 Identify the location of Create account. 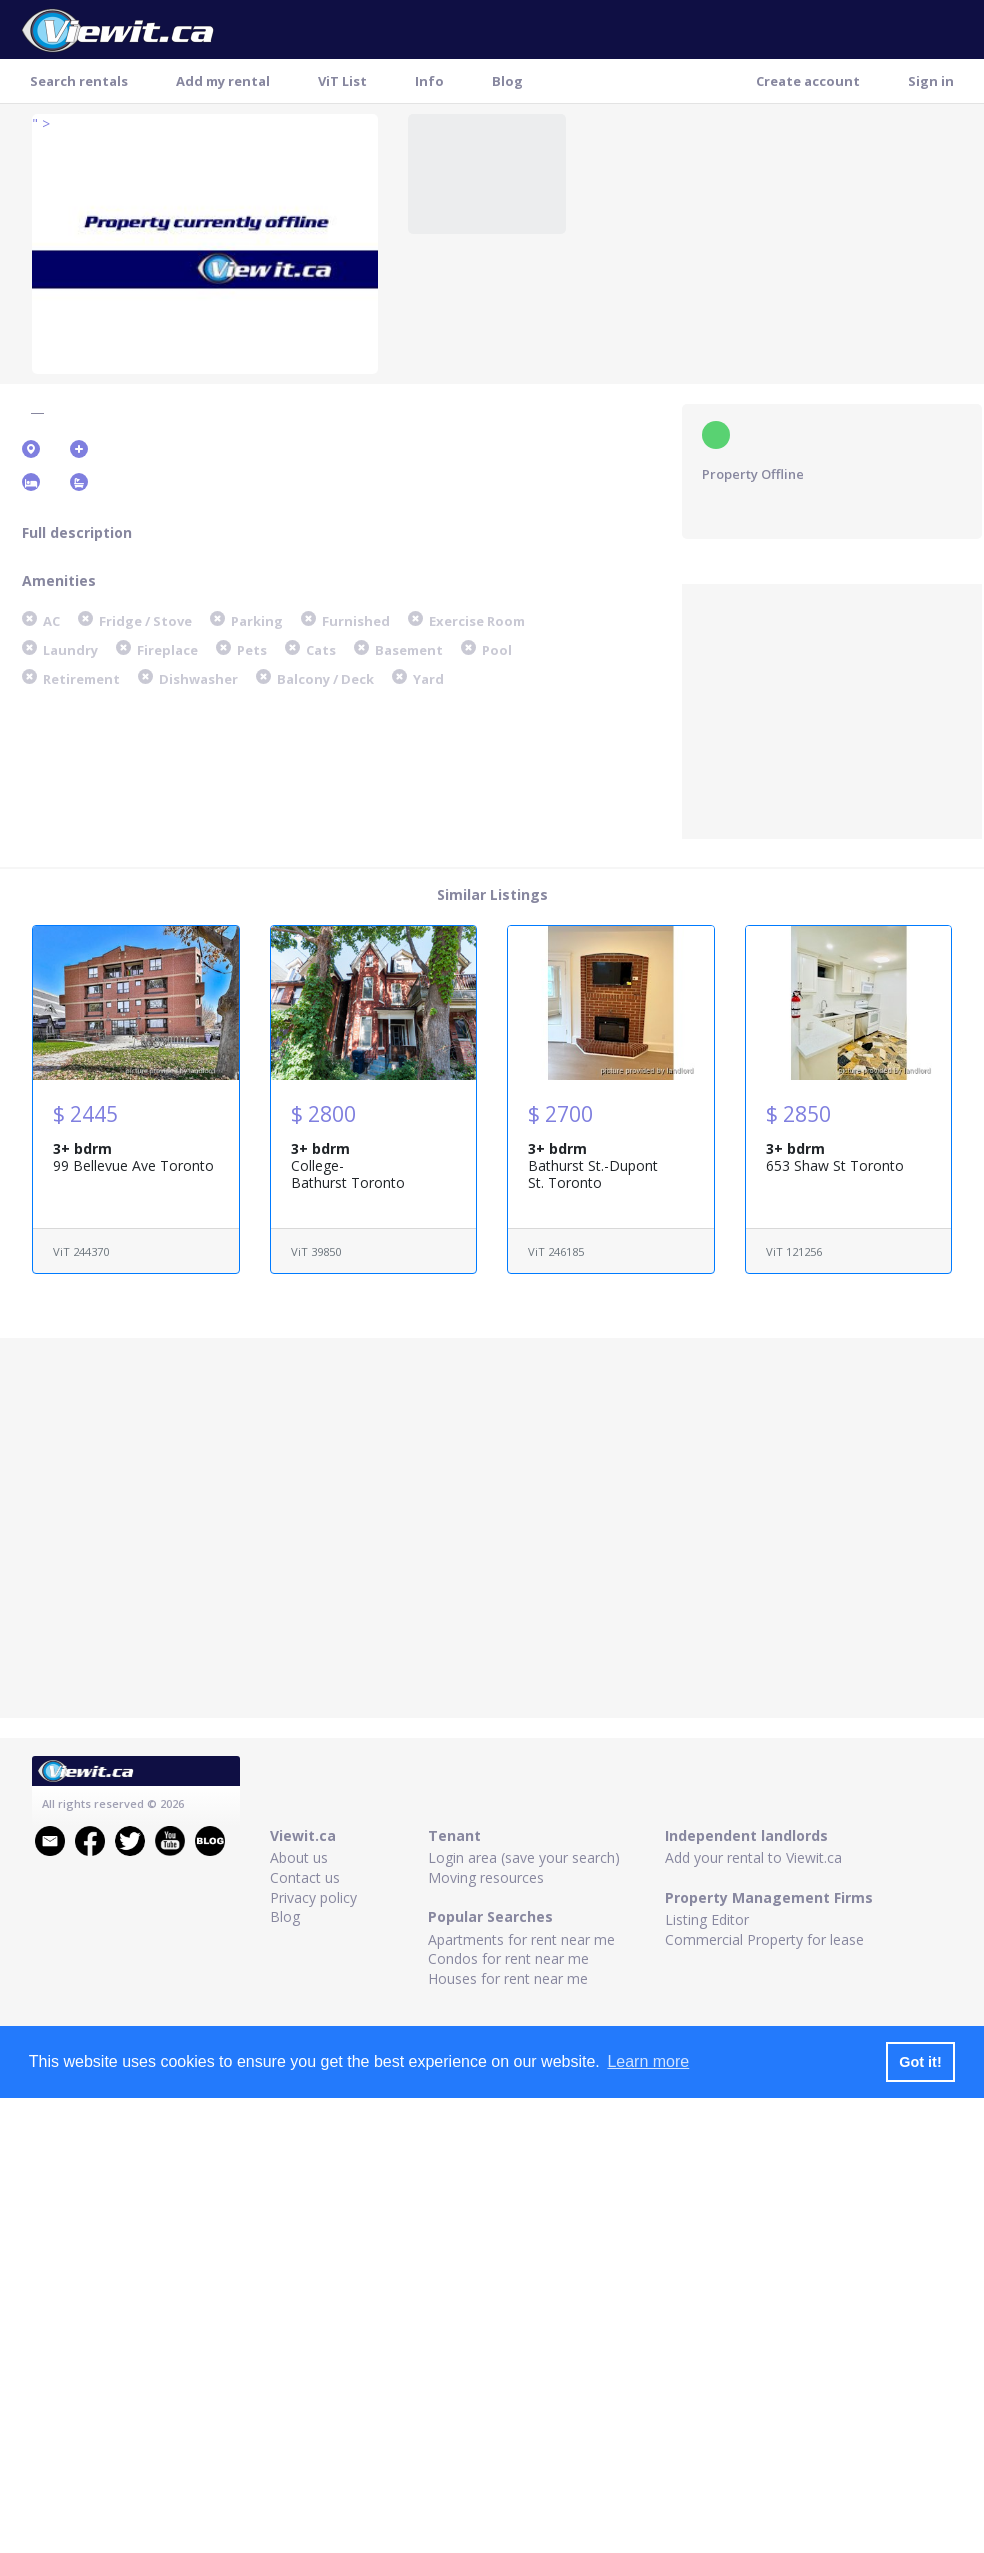
(808, 81).